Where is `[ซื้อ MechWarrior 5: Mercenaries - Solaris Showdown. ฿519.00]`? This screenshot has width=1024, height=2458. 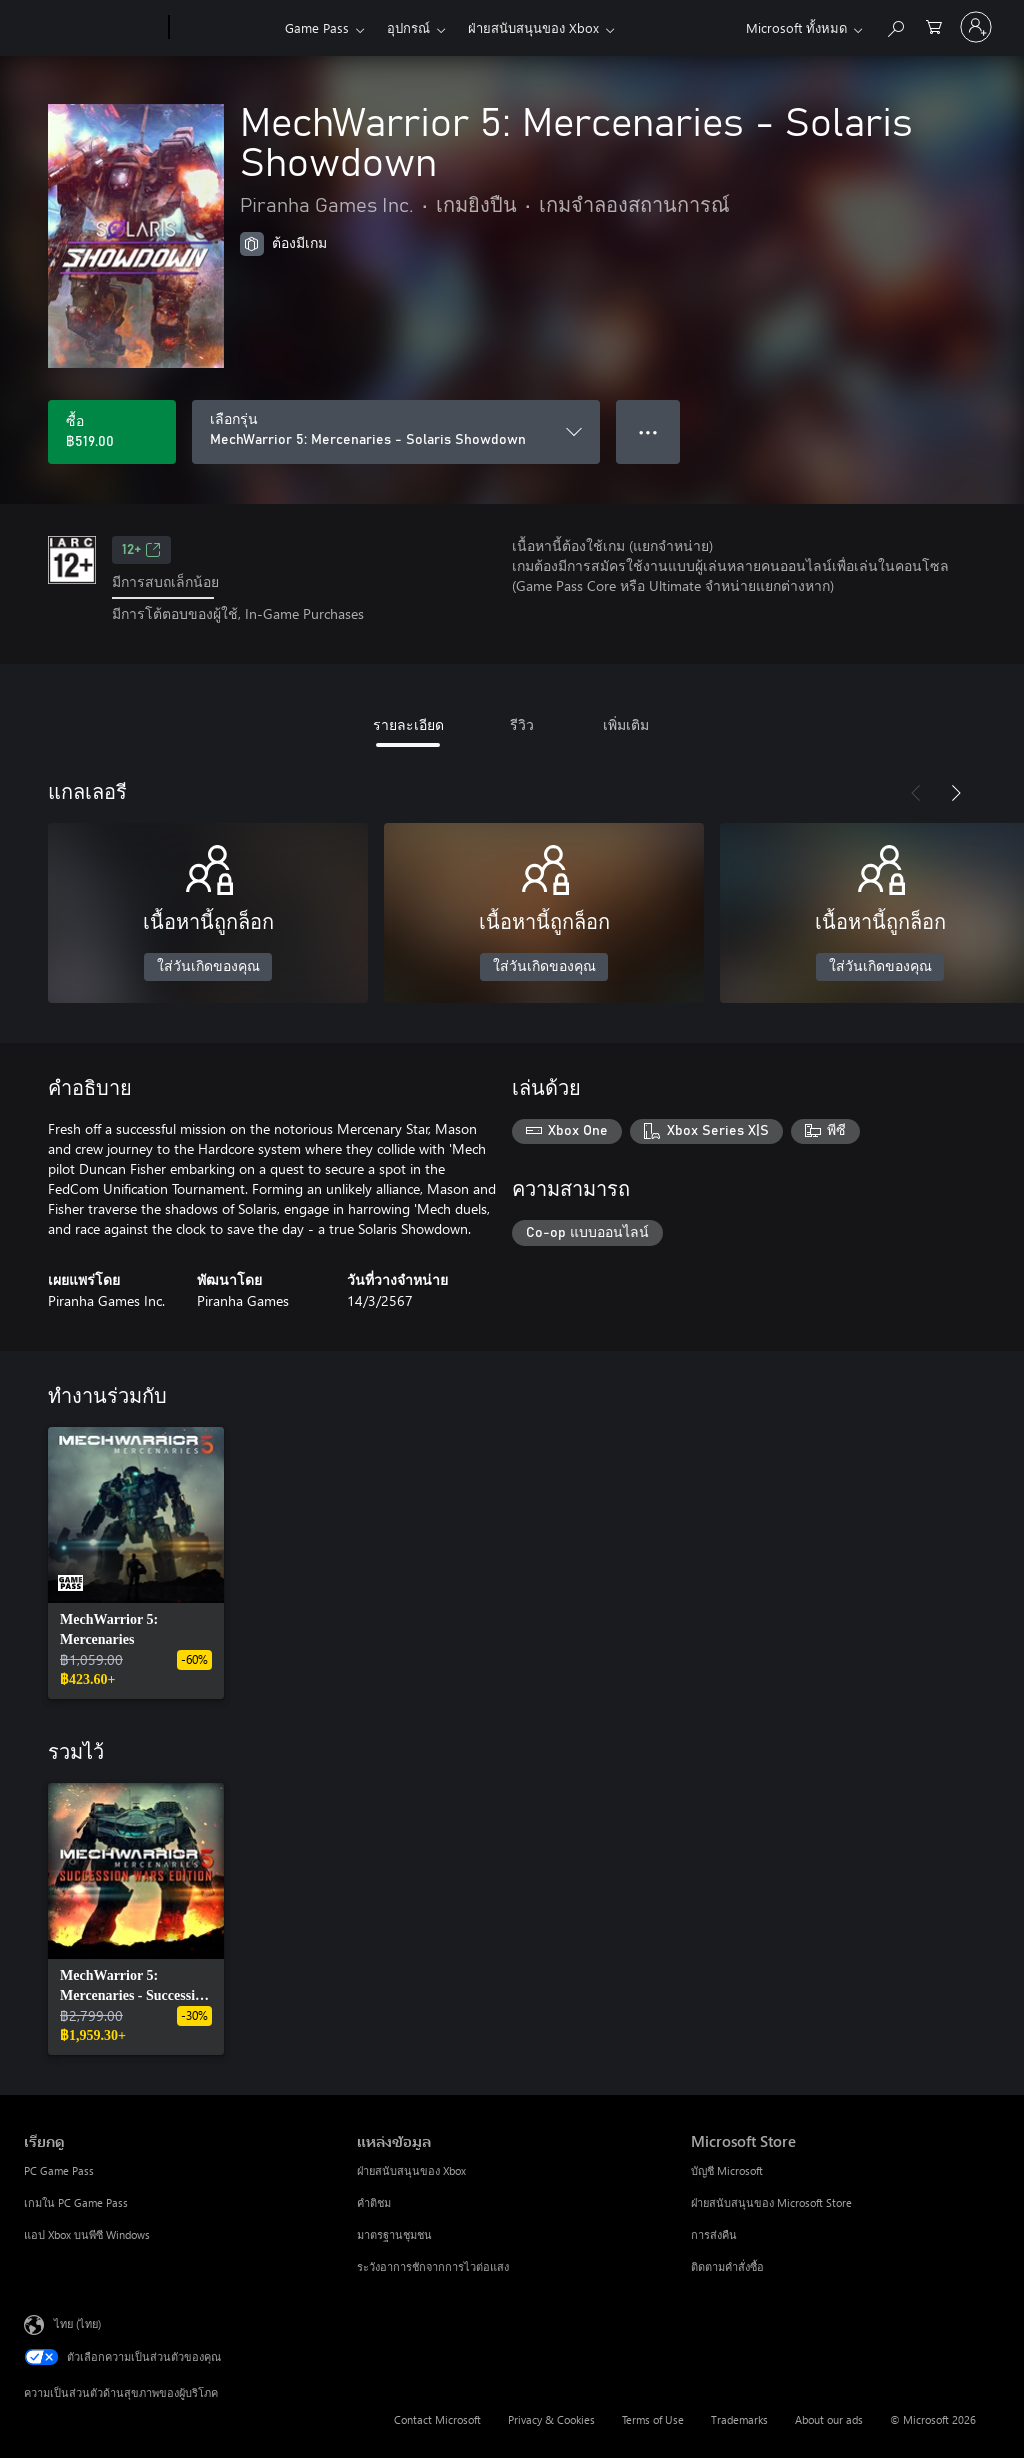 [ซื้อ MechWarrior 5: Mercenaries - Solaris Showdown. ฿519.00] is located at coordinates (112, 432).